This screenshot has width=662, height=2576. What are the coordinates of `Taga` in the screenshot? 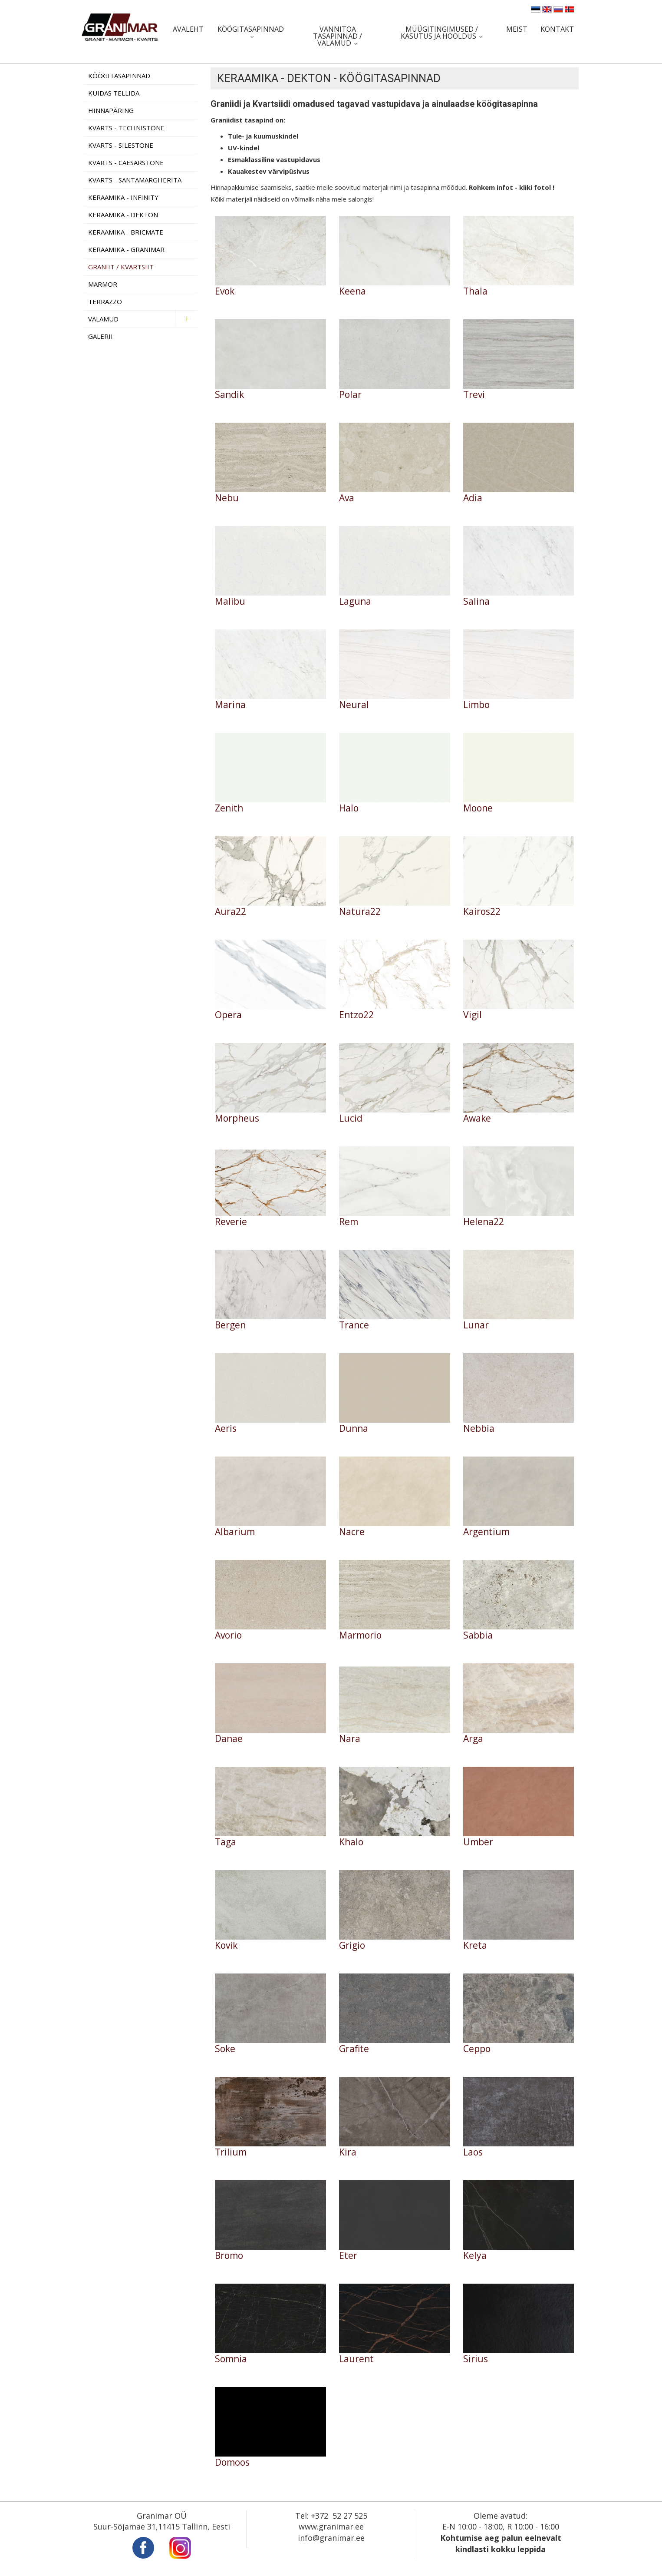 It's located at (225, 1842).